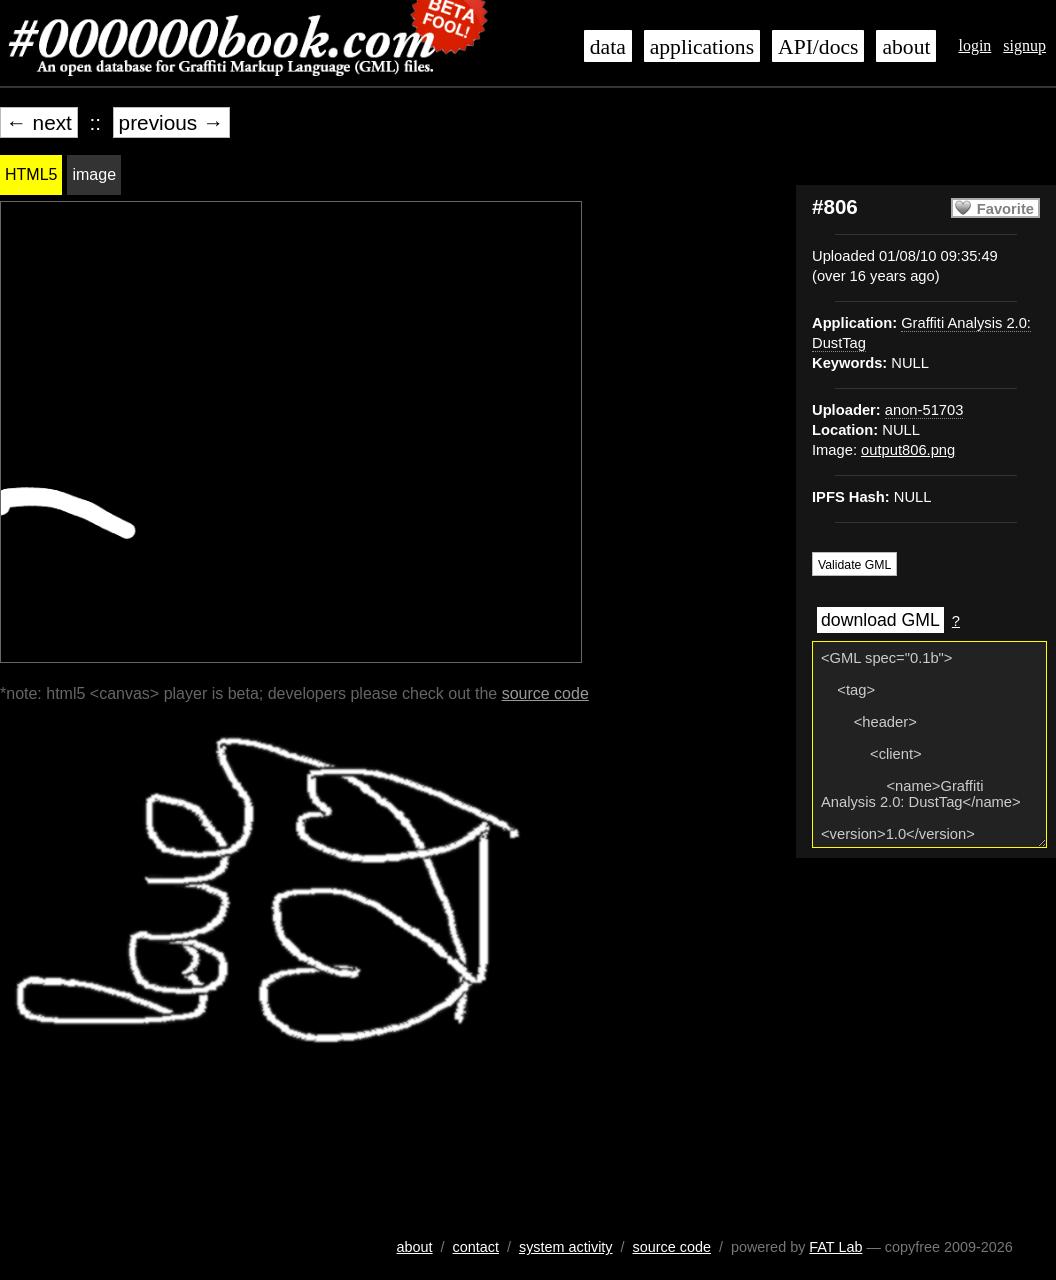 The width and height of the screenshot is (1056, 1280). Describe the element at coordinates (906, 47) in the screenshot. I see `about` at that location.